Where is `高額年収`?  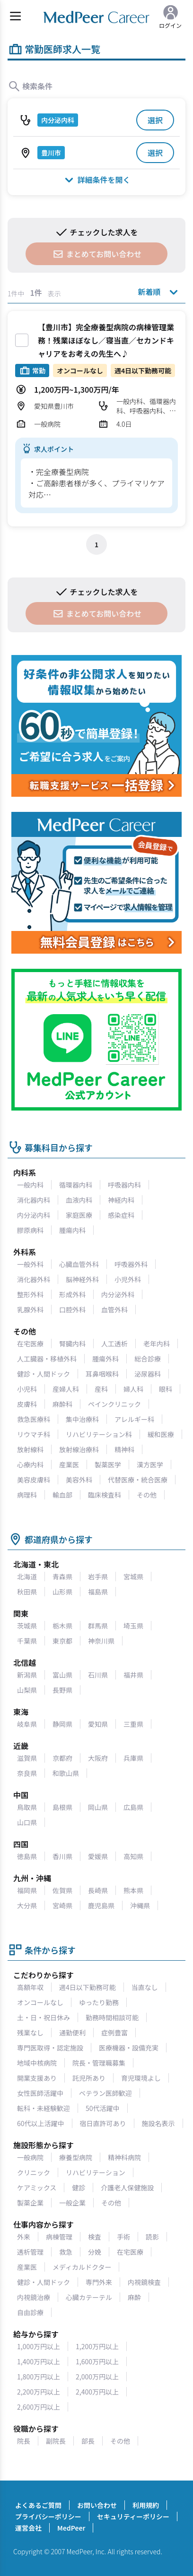
高額年収 is located at coordinates (30, 1987).